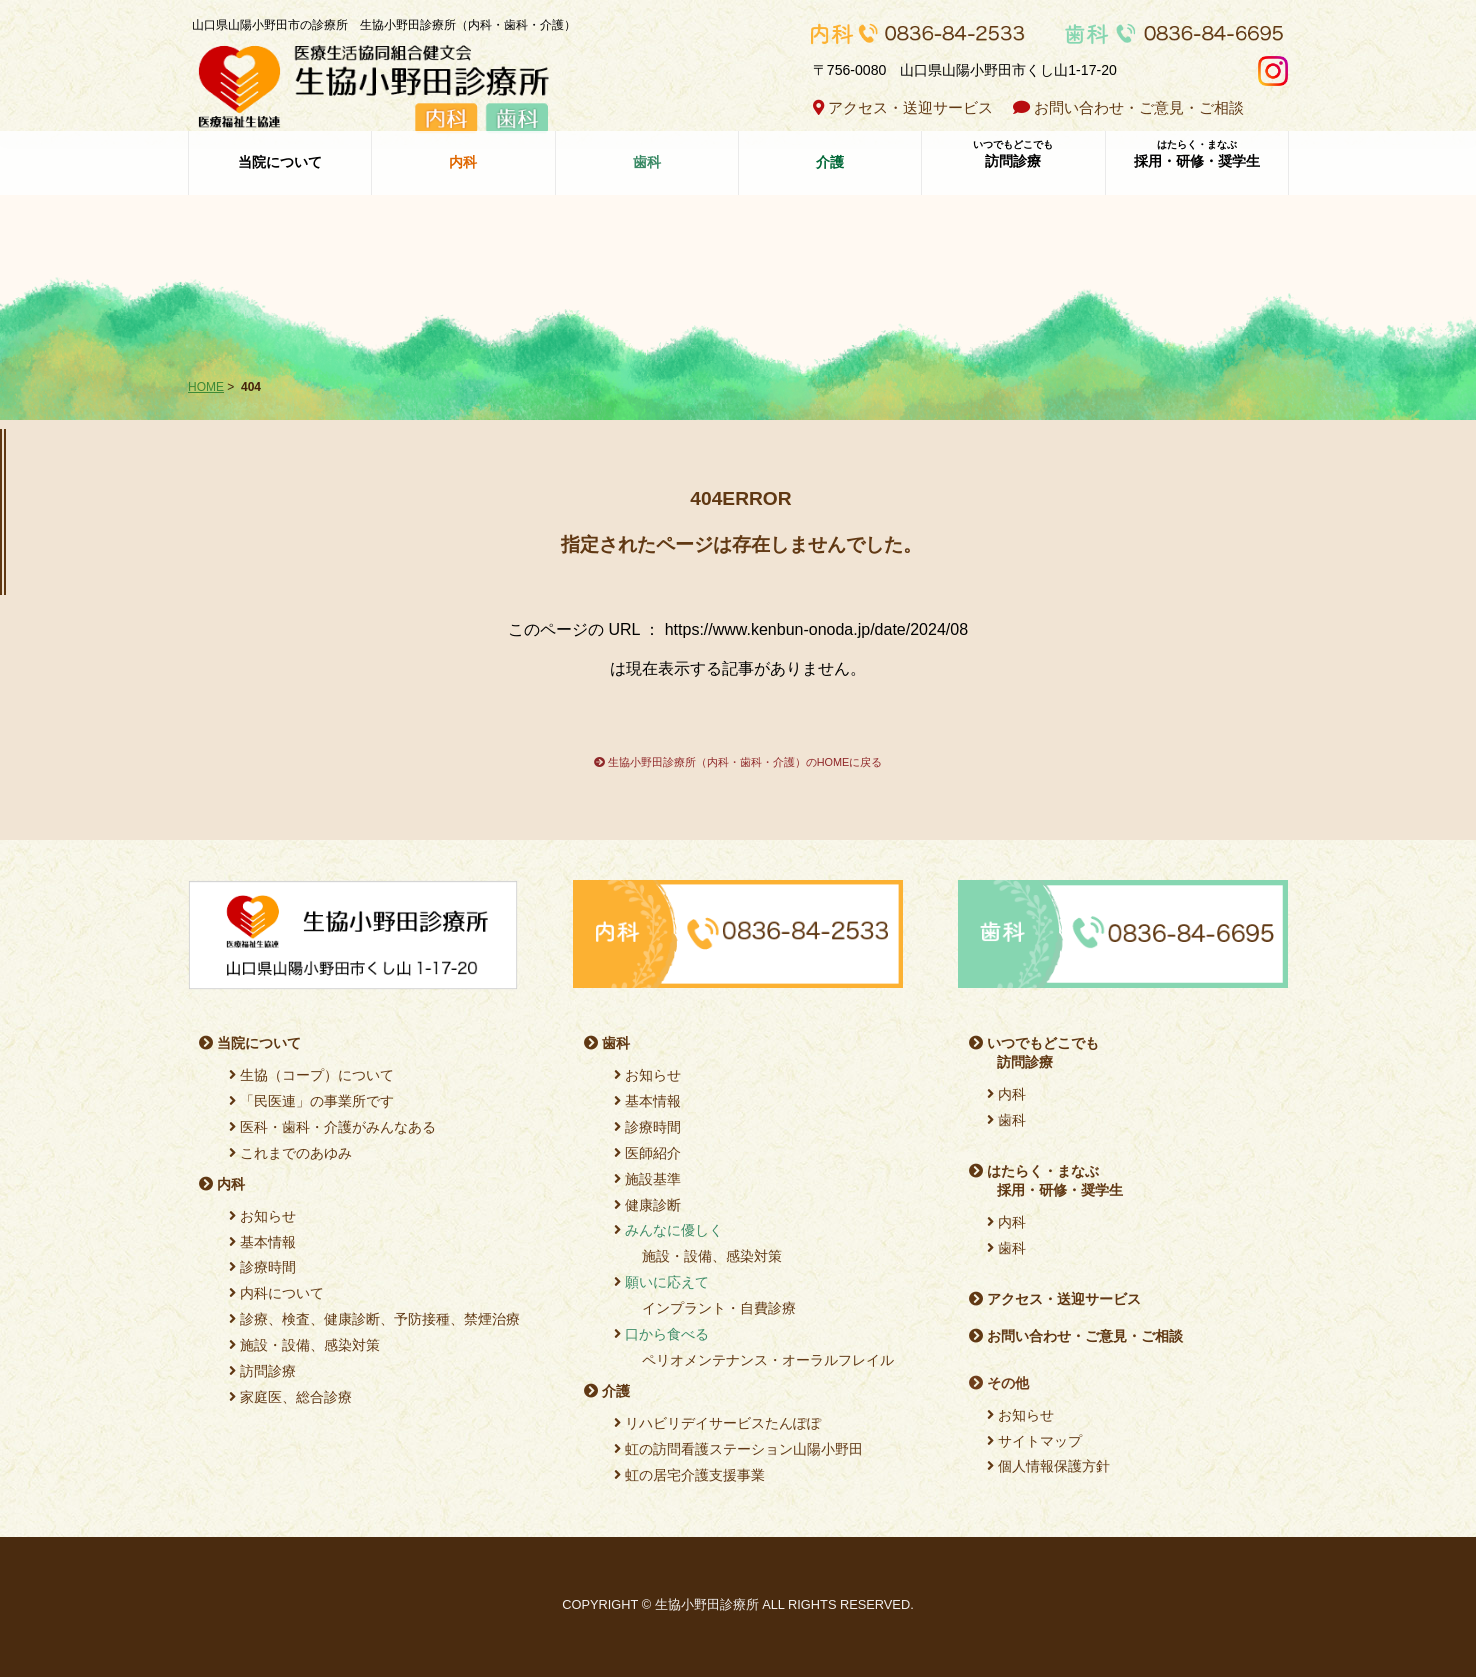 This screenshot has width=1476, height=1677. Describe the element at coordinates (689, 1475) in the screenshot. I see `虹の居宅介護支援事業` at that location.